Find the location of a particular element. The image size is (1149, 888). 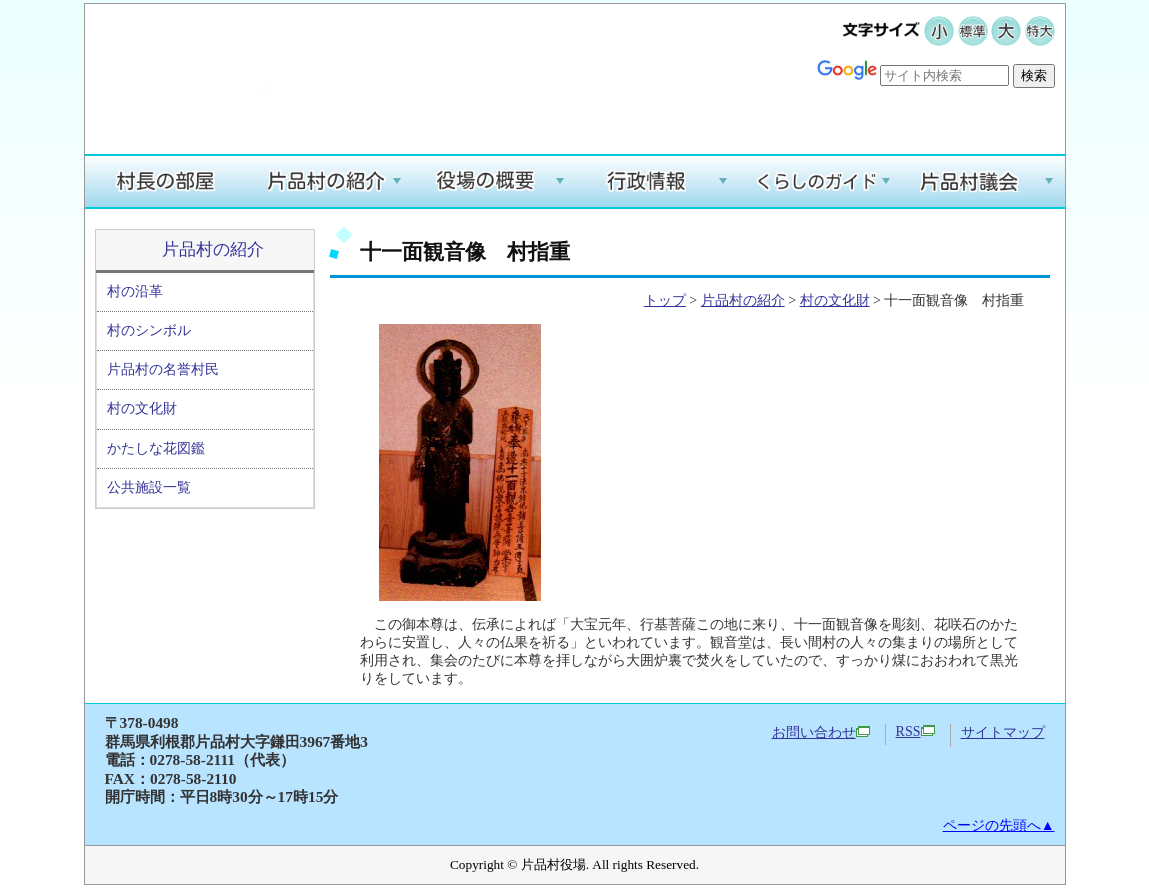

村の文化財 is located at coordinates (142, 408).